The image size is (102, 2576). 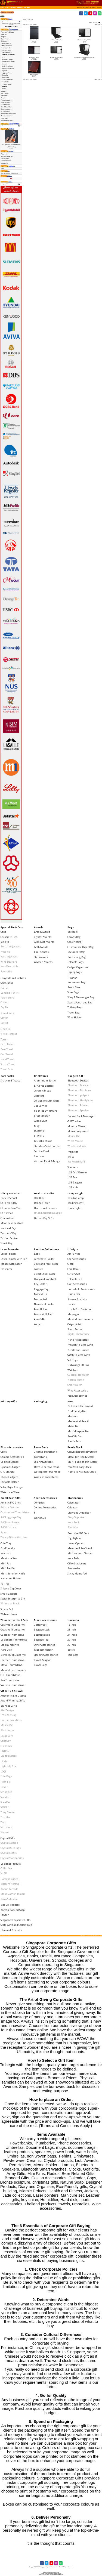 I want to click on Waterproof Powerbank, so click(x=47, y=1472).